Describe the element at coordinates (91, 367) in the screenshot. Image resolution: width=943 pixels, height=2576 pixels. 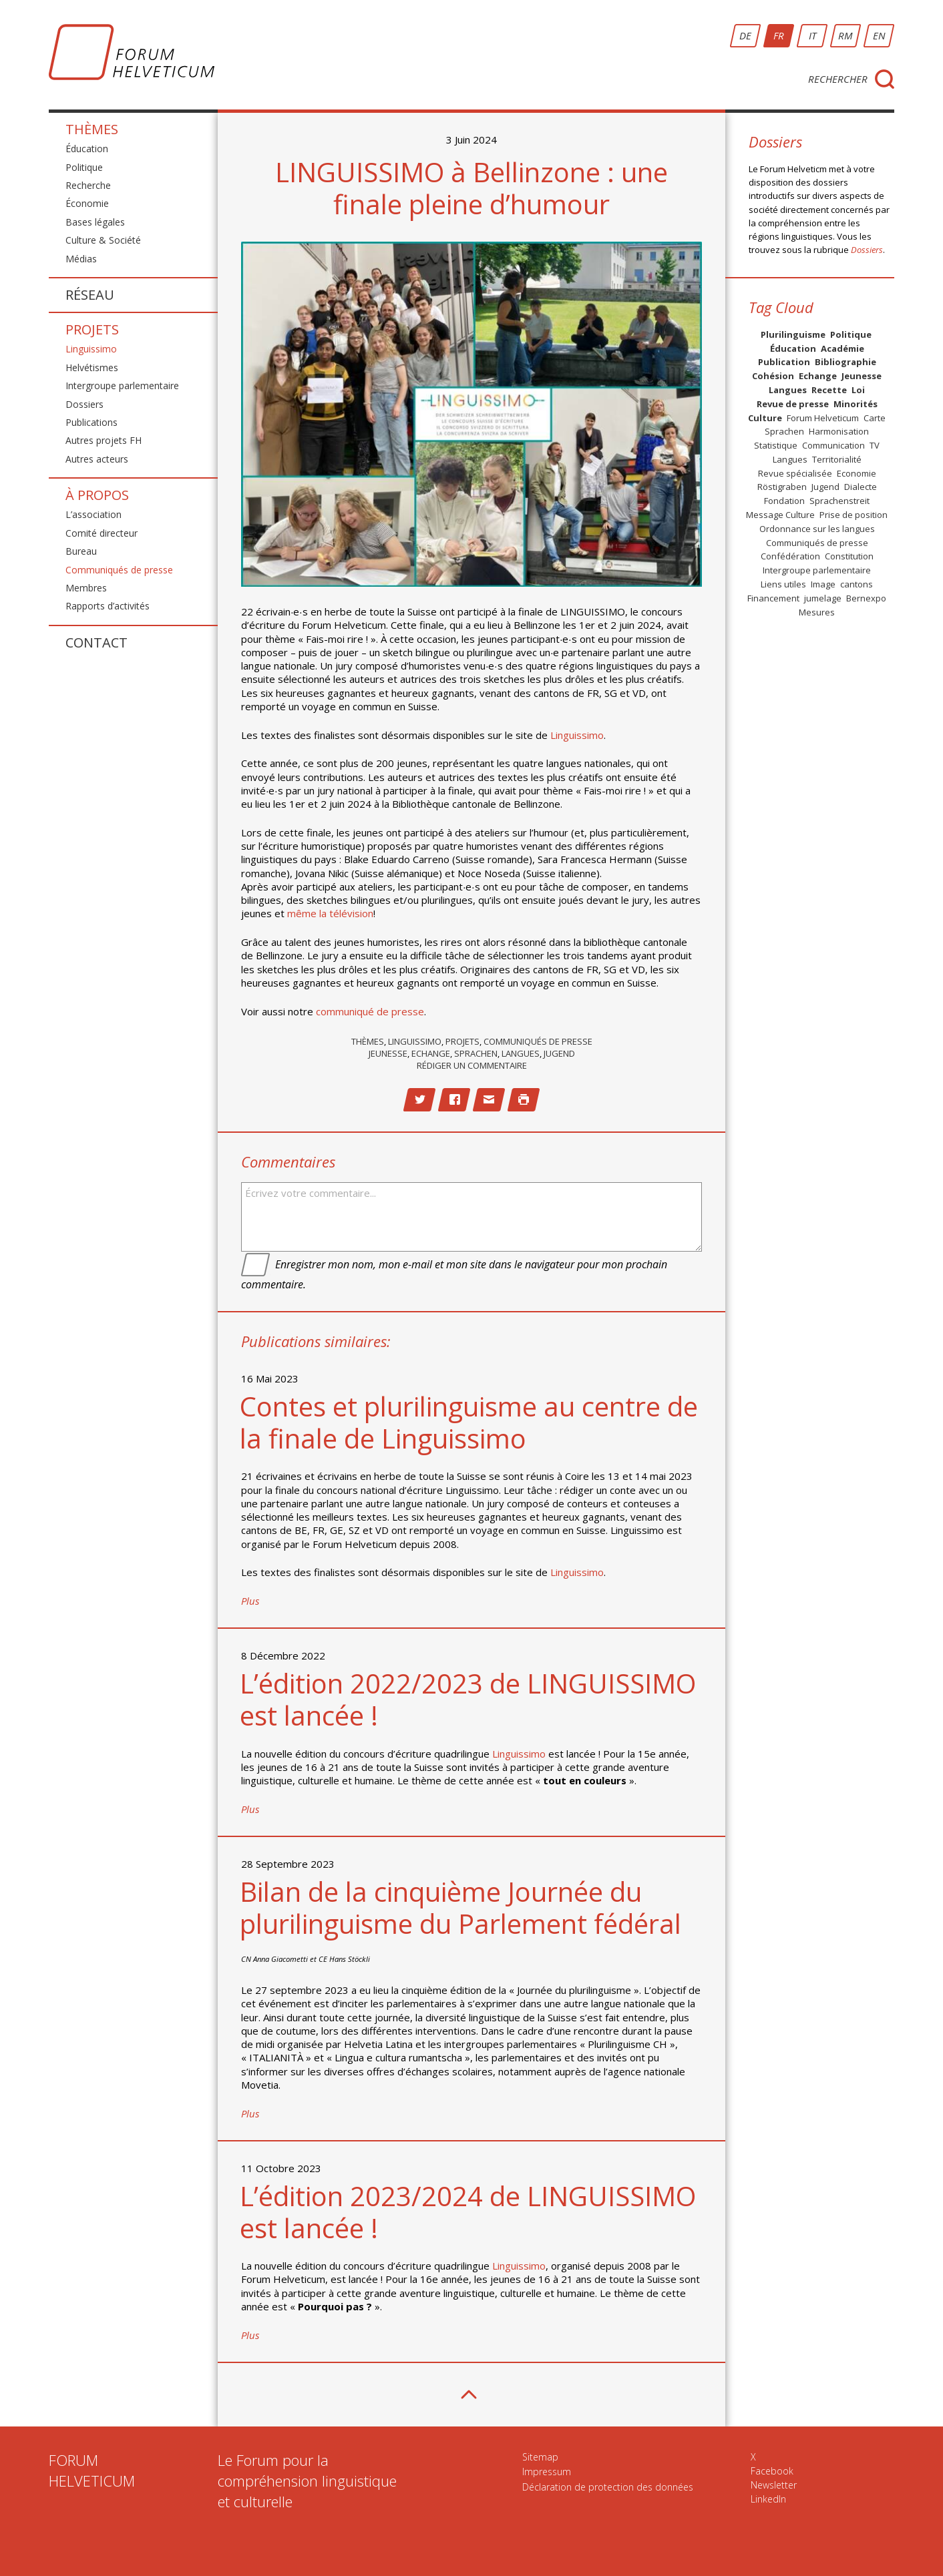
I see `Helvétismes` at that location.